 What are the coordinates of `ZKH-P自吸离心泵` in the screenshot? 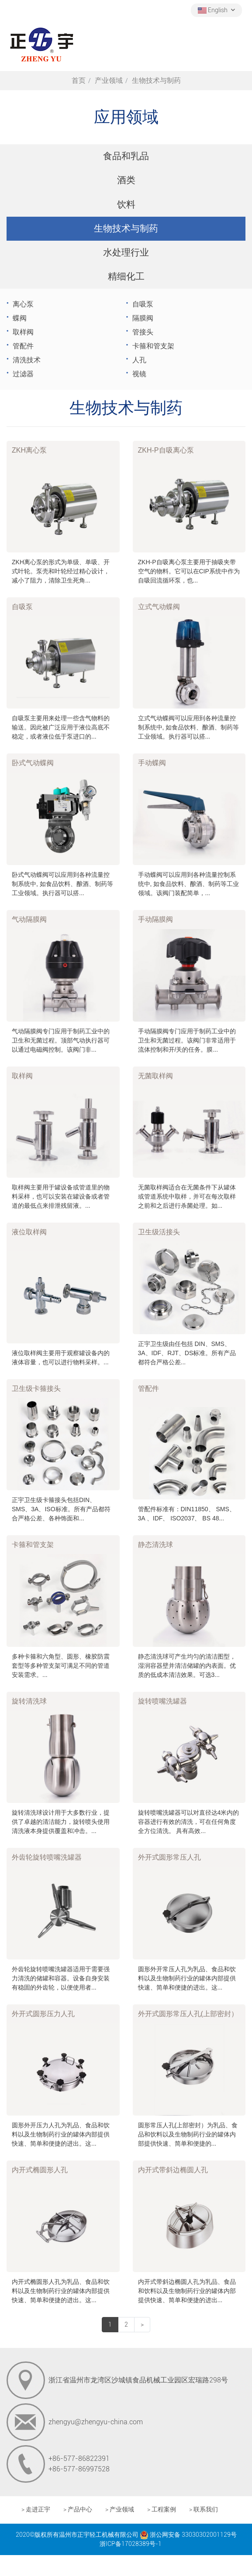 It's located at (166, 450).